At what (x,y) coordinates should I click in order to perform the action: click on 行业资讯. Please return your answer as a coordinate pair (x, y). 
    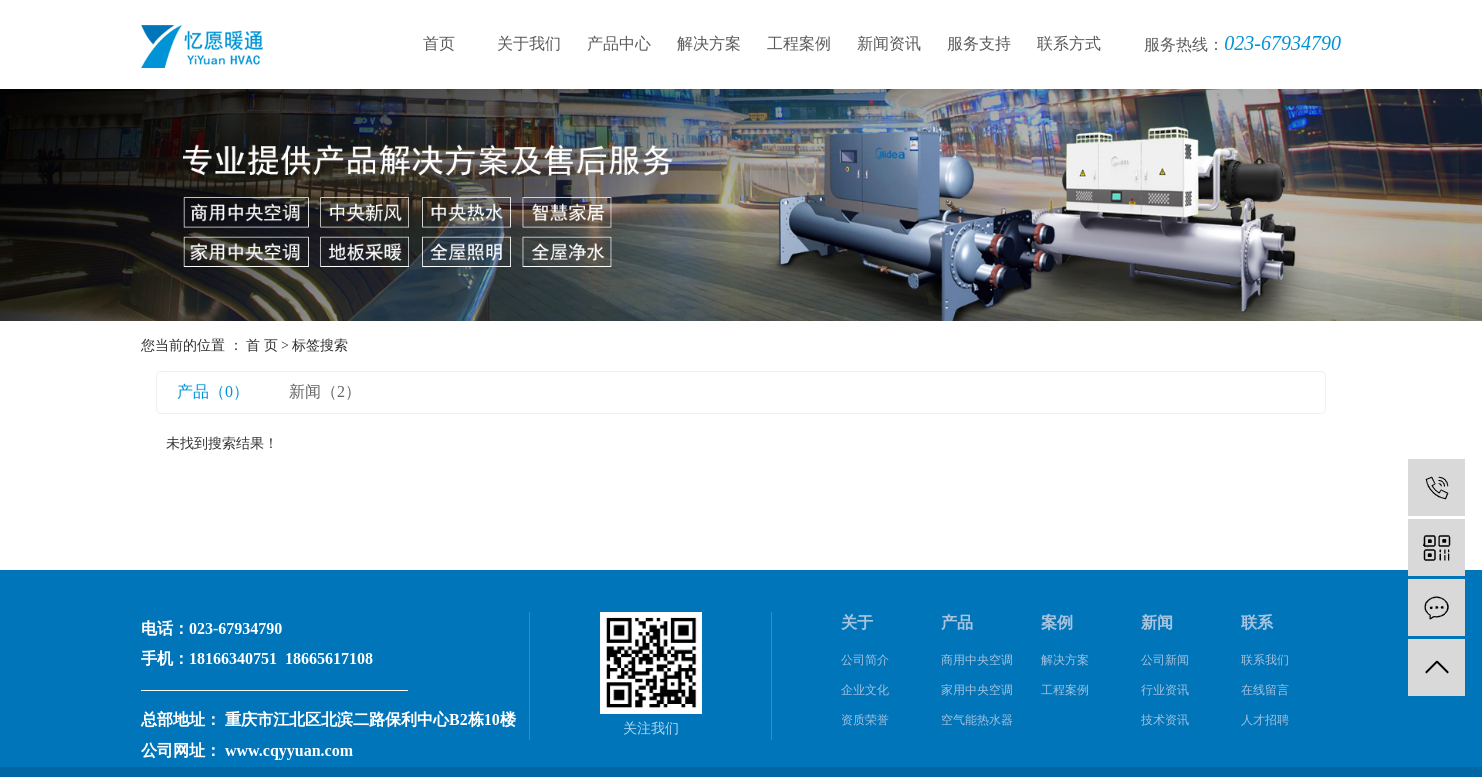
    Looking at the image, I should click on (1165, 690).